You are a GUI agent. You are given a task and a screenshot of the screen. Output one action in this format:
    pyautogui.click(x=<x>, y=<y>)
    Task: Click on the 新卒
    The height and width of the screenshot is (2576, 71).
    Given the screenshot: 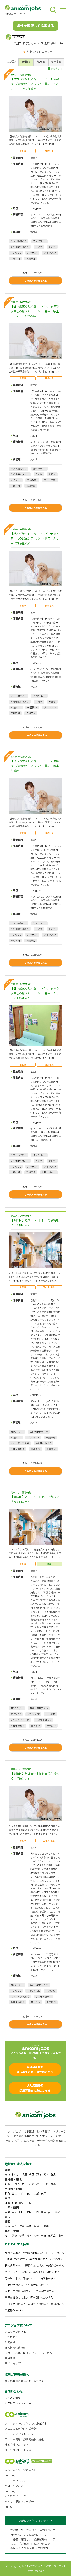 What is the action you would take?
    pyautogui.click(x=49, y=1563)
    